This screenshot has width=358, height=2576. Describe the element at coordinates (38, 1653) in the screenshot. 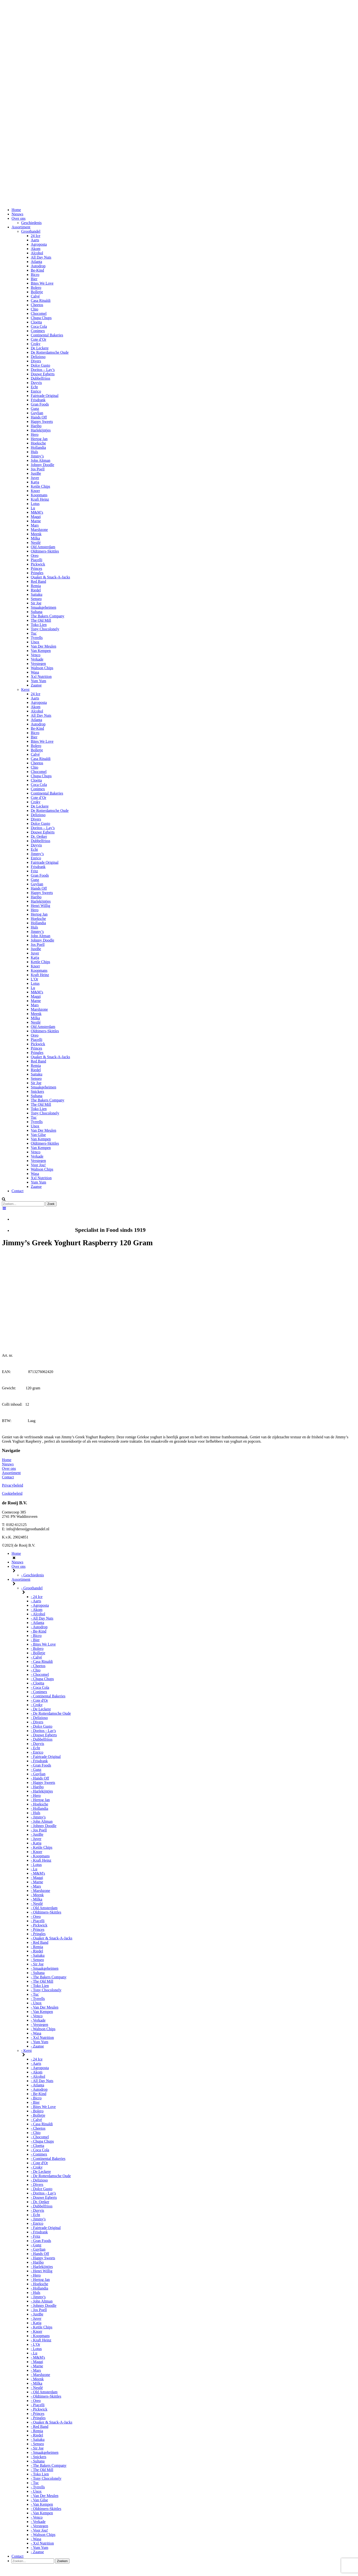

I see `- Bolletje` at that location.